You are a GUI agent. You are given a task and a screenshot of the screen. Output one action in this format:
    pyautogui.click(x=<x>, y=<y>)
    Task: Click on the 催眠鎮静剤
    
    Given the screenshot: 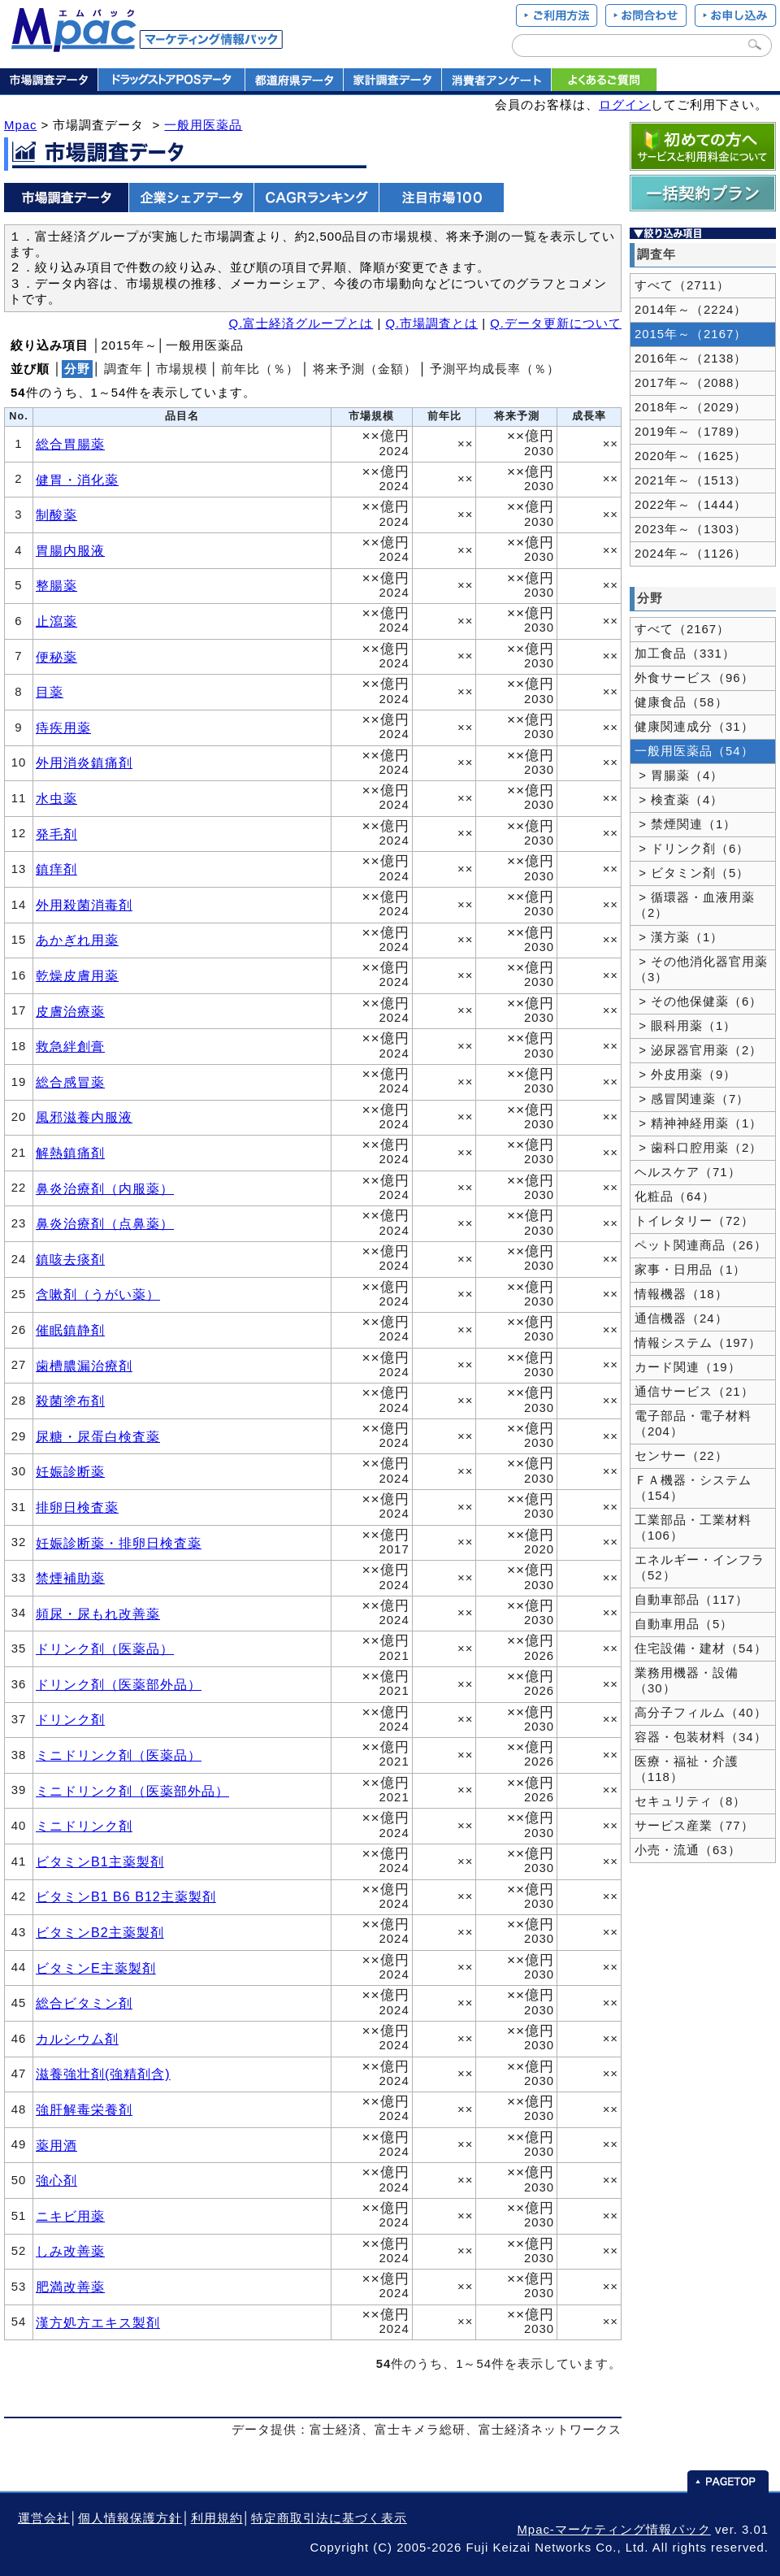 What is the action you would take?
    pyautogui.click(x=70, y=1330)
    